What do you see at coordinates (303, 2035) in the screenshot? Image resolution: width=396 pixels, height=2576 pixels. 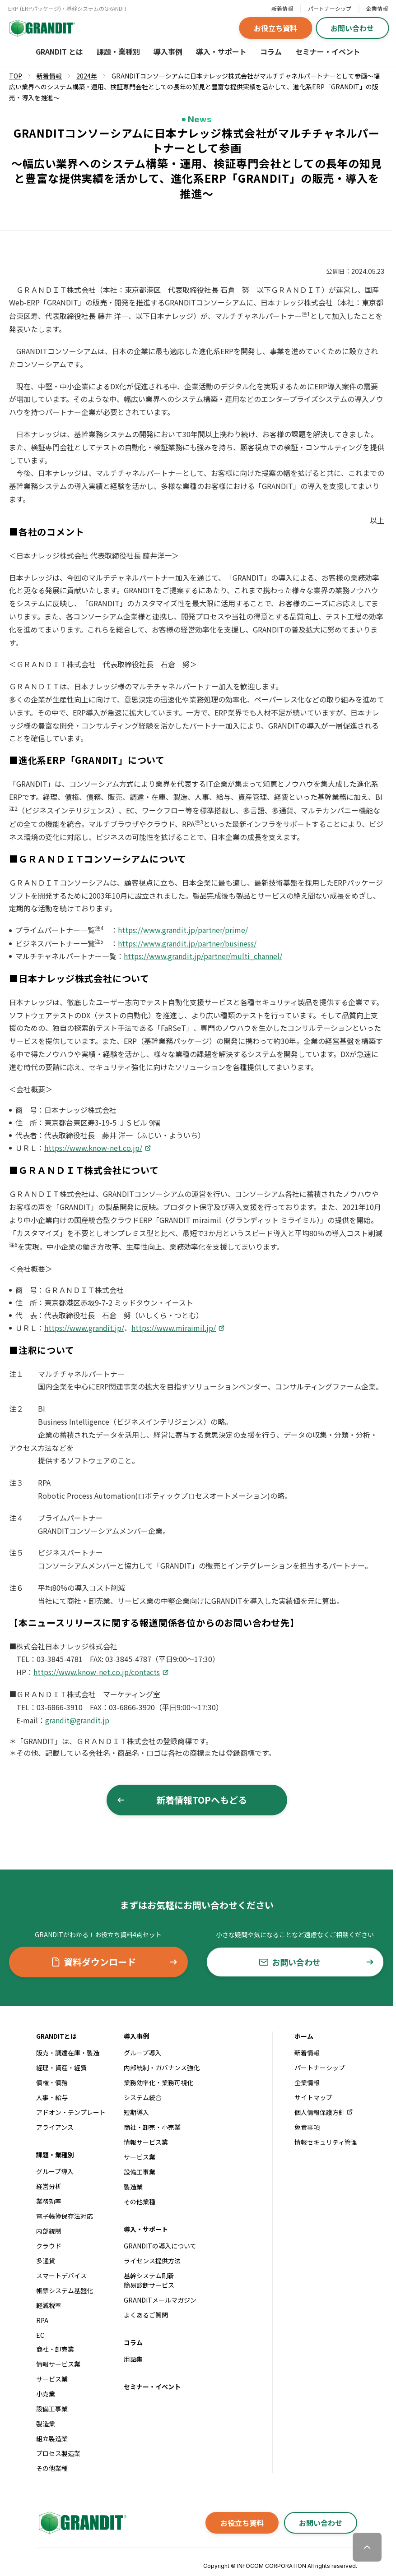 I see `ホーム` at bounding box center [303, 2035].